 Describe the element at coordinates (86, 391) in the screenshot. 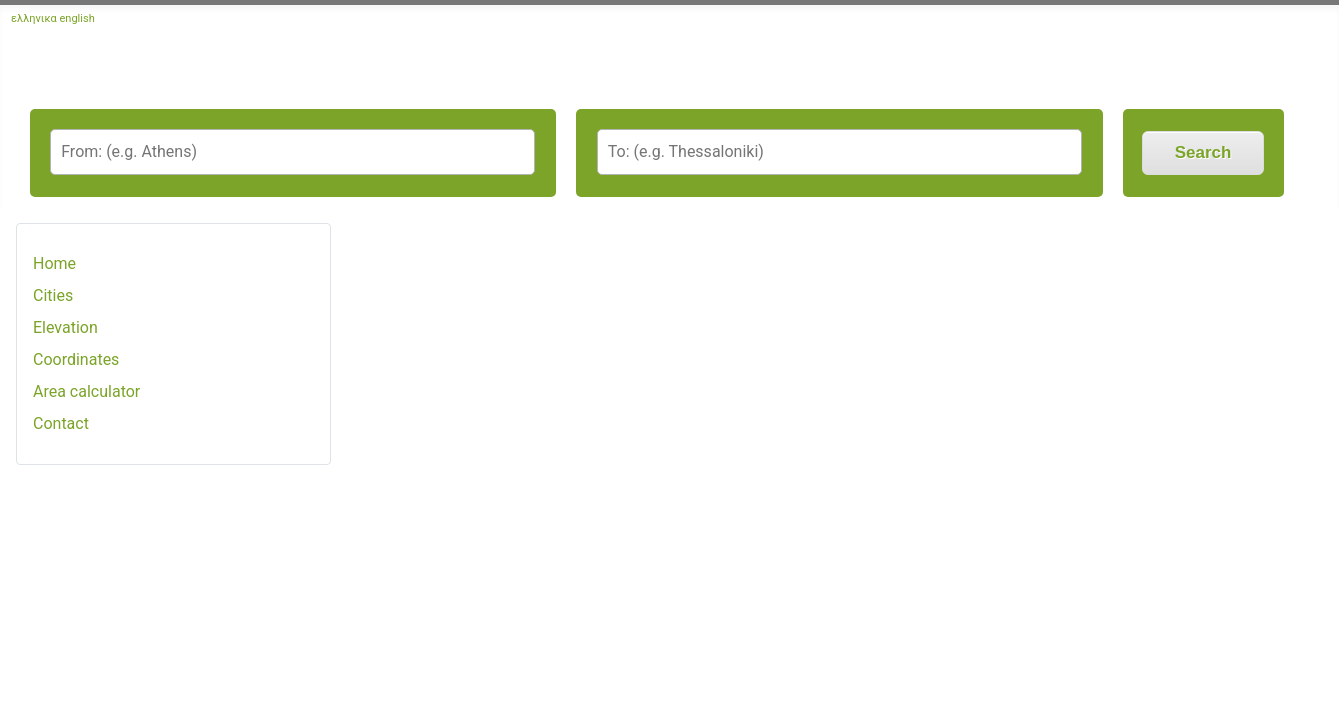

I see `Area calculator` at that location.